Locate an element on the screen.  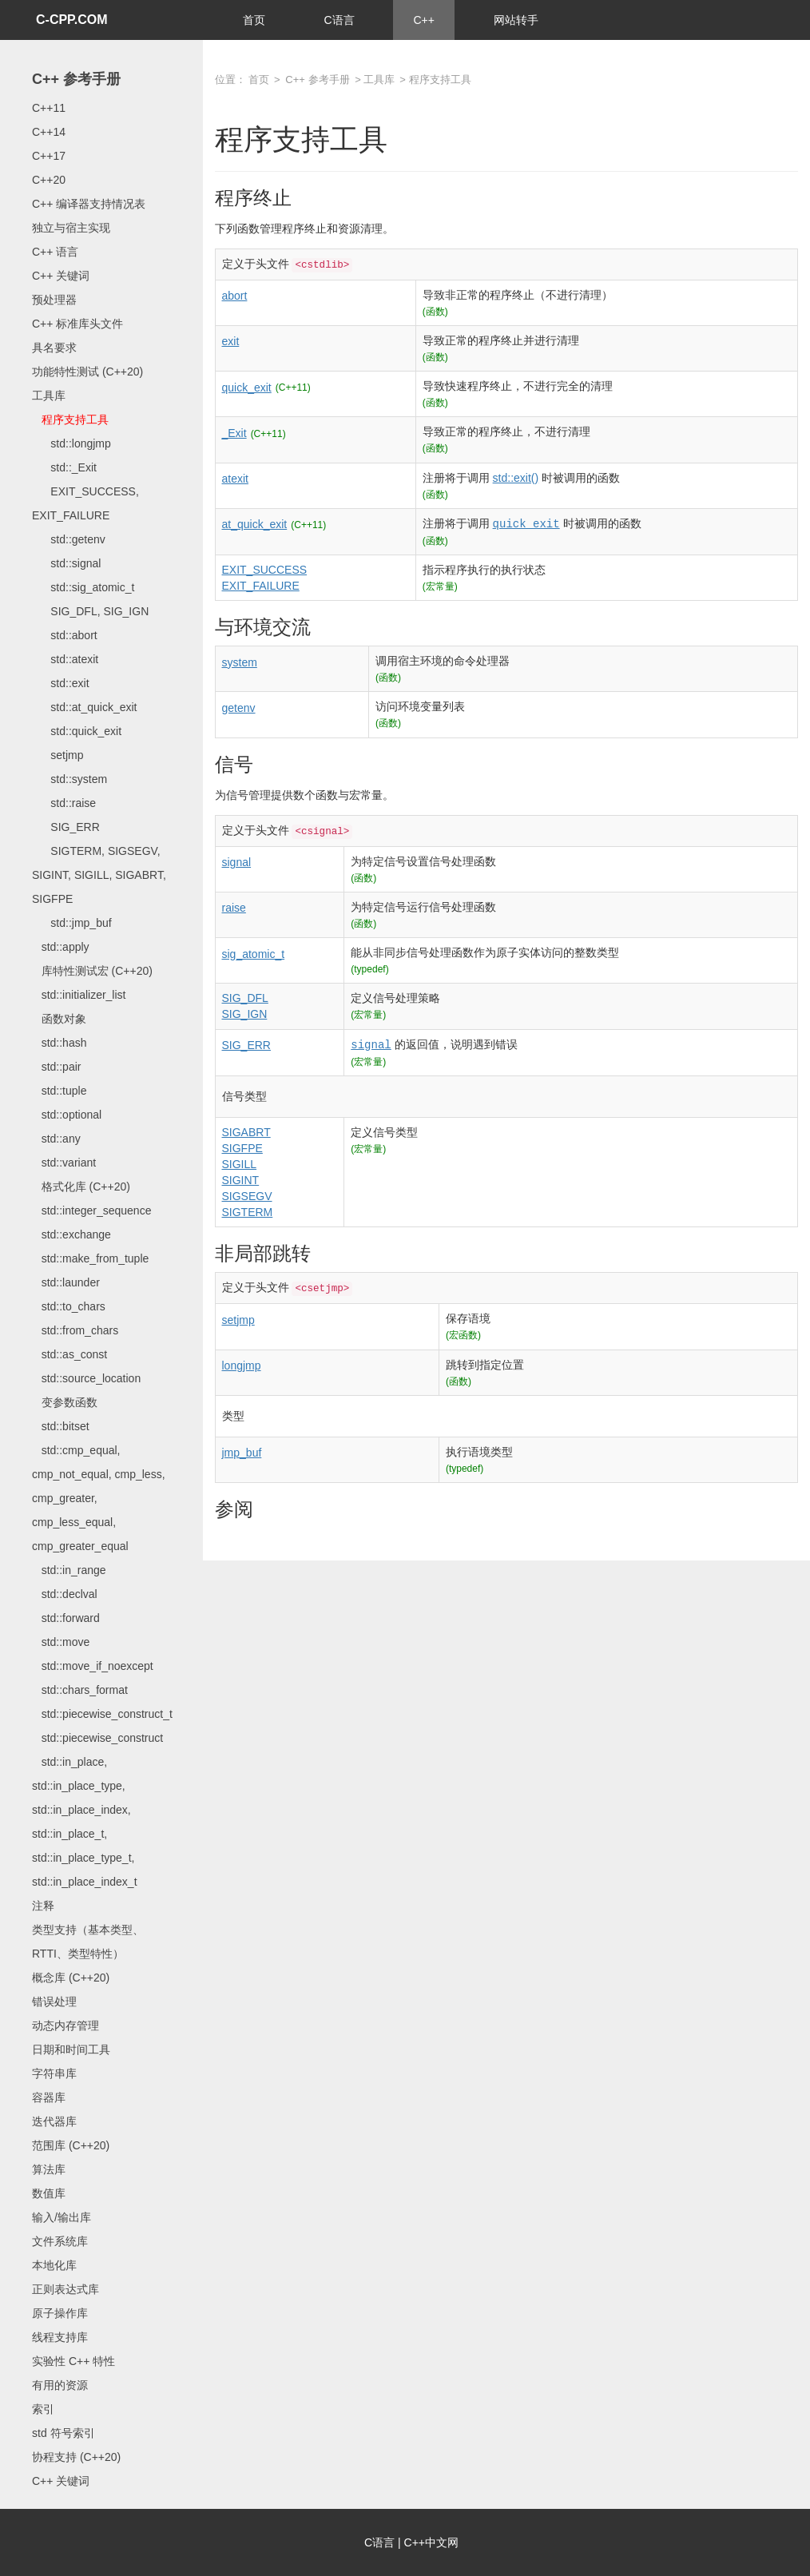
std::longjmp is located at coordinates (71, 443).